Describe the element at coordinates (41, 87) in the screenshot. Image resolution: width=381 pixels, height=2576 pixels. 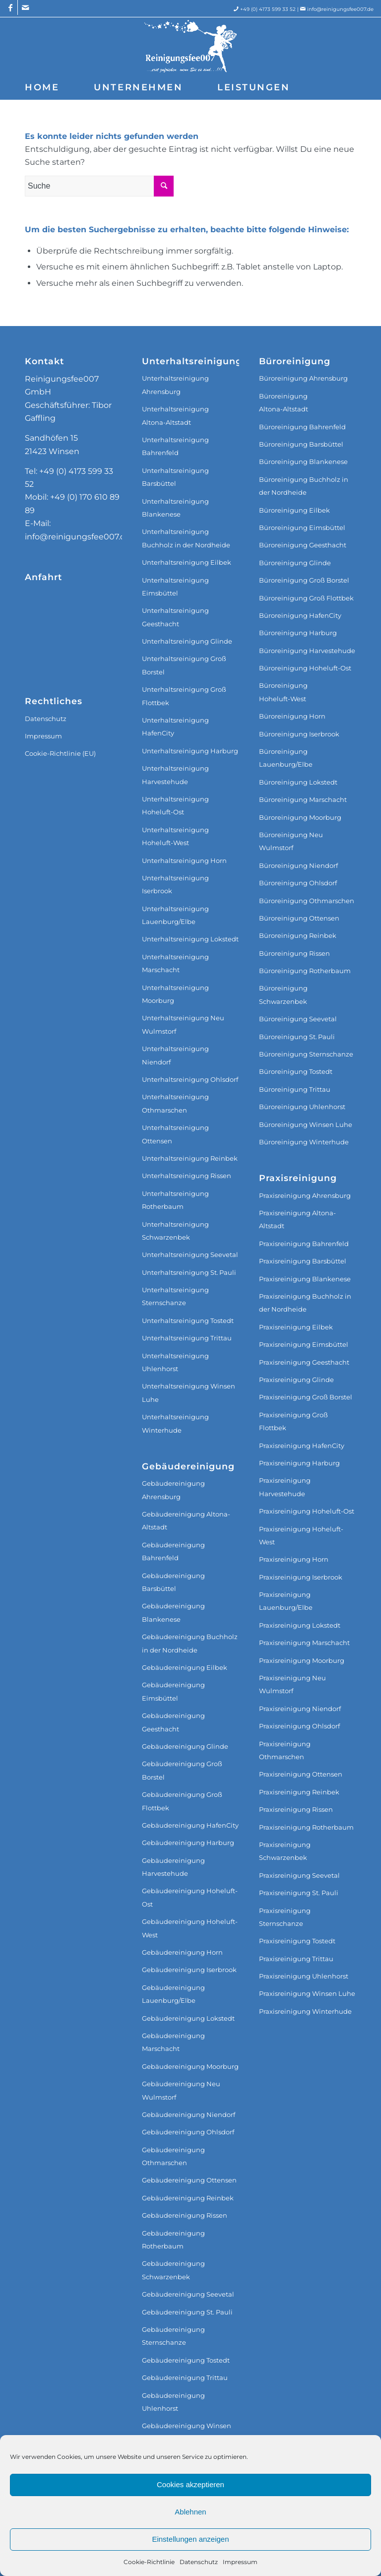
I see `[menuitem]` at that location.